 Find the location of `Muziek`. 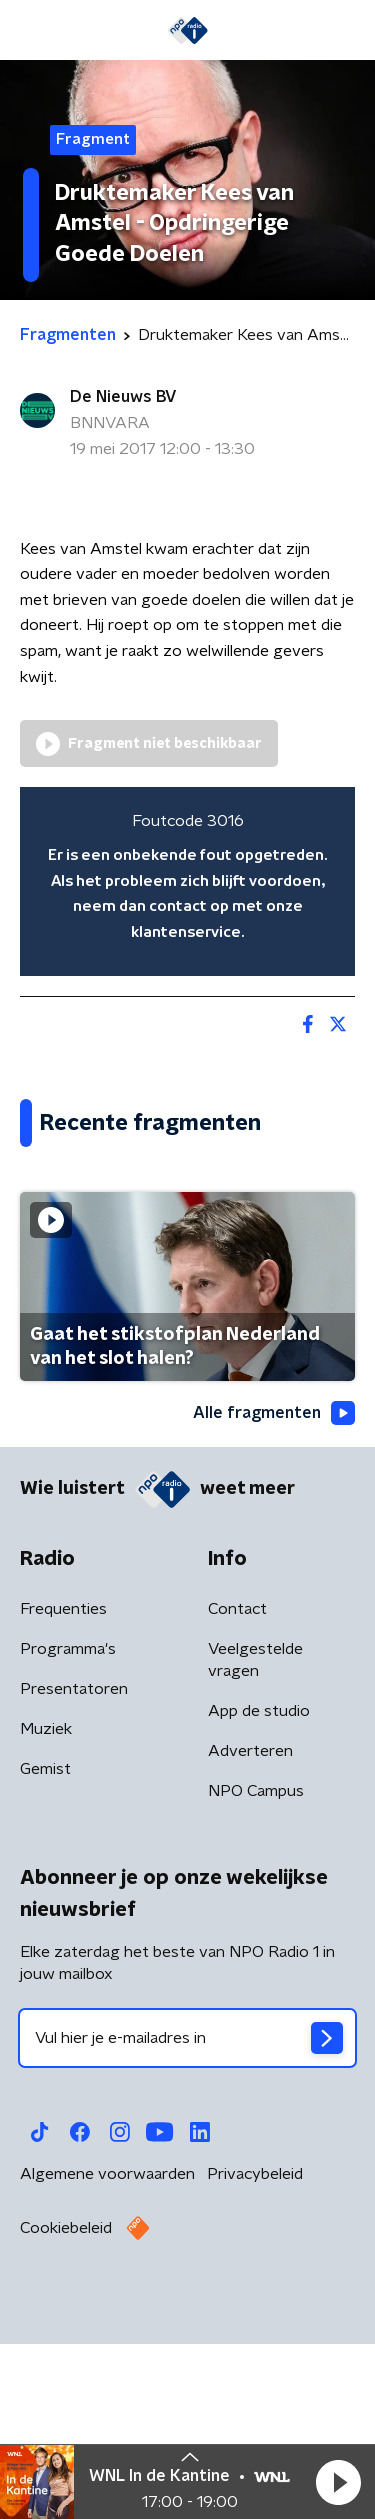

Muziek is located at coordinates (46, 1917).